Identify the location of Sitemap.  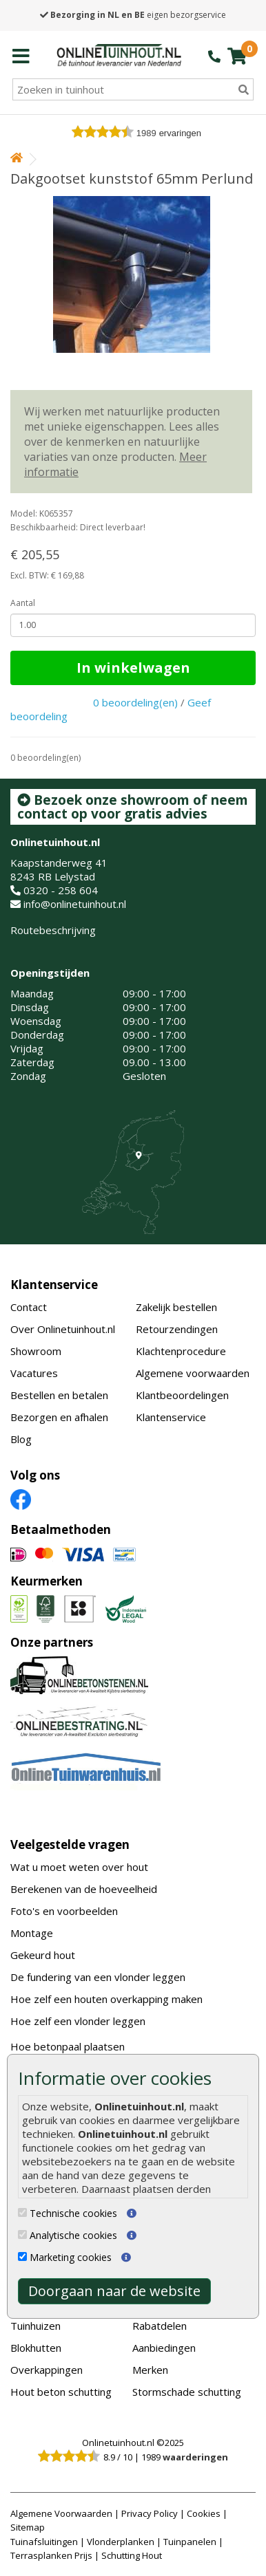
(27, 2527).